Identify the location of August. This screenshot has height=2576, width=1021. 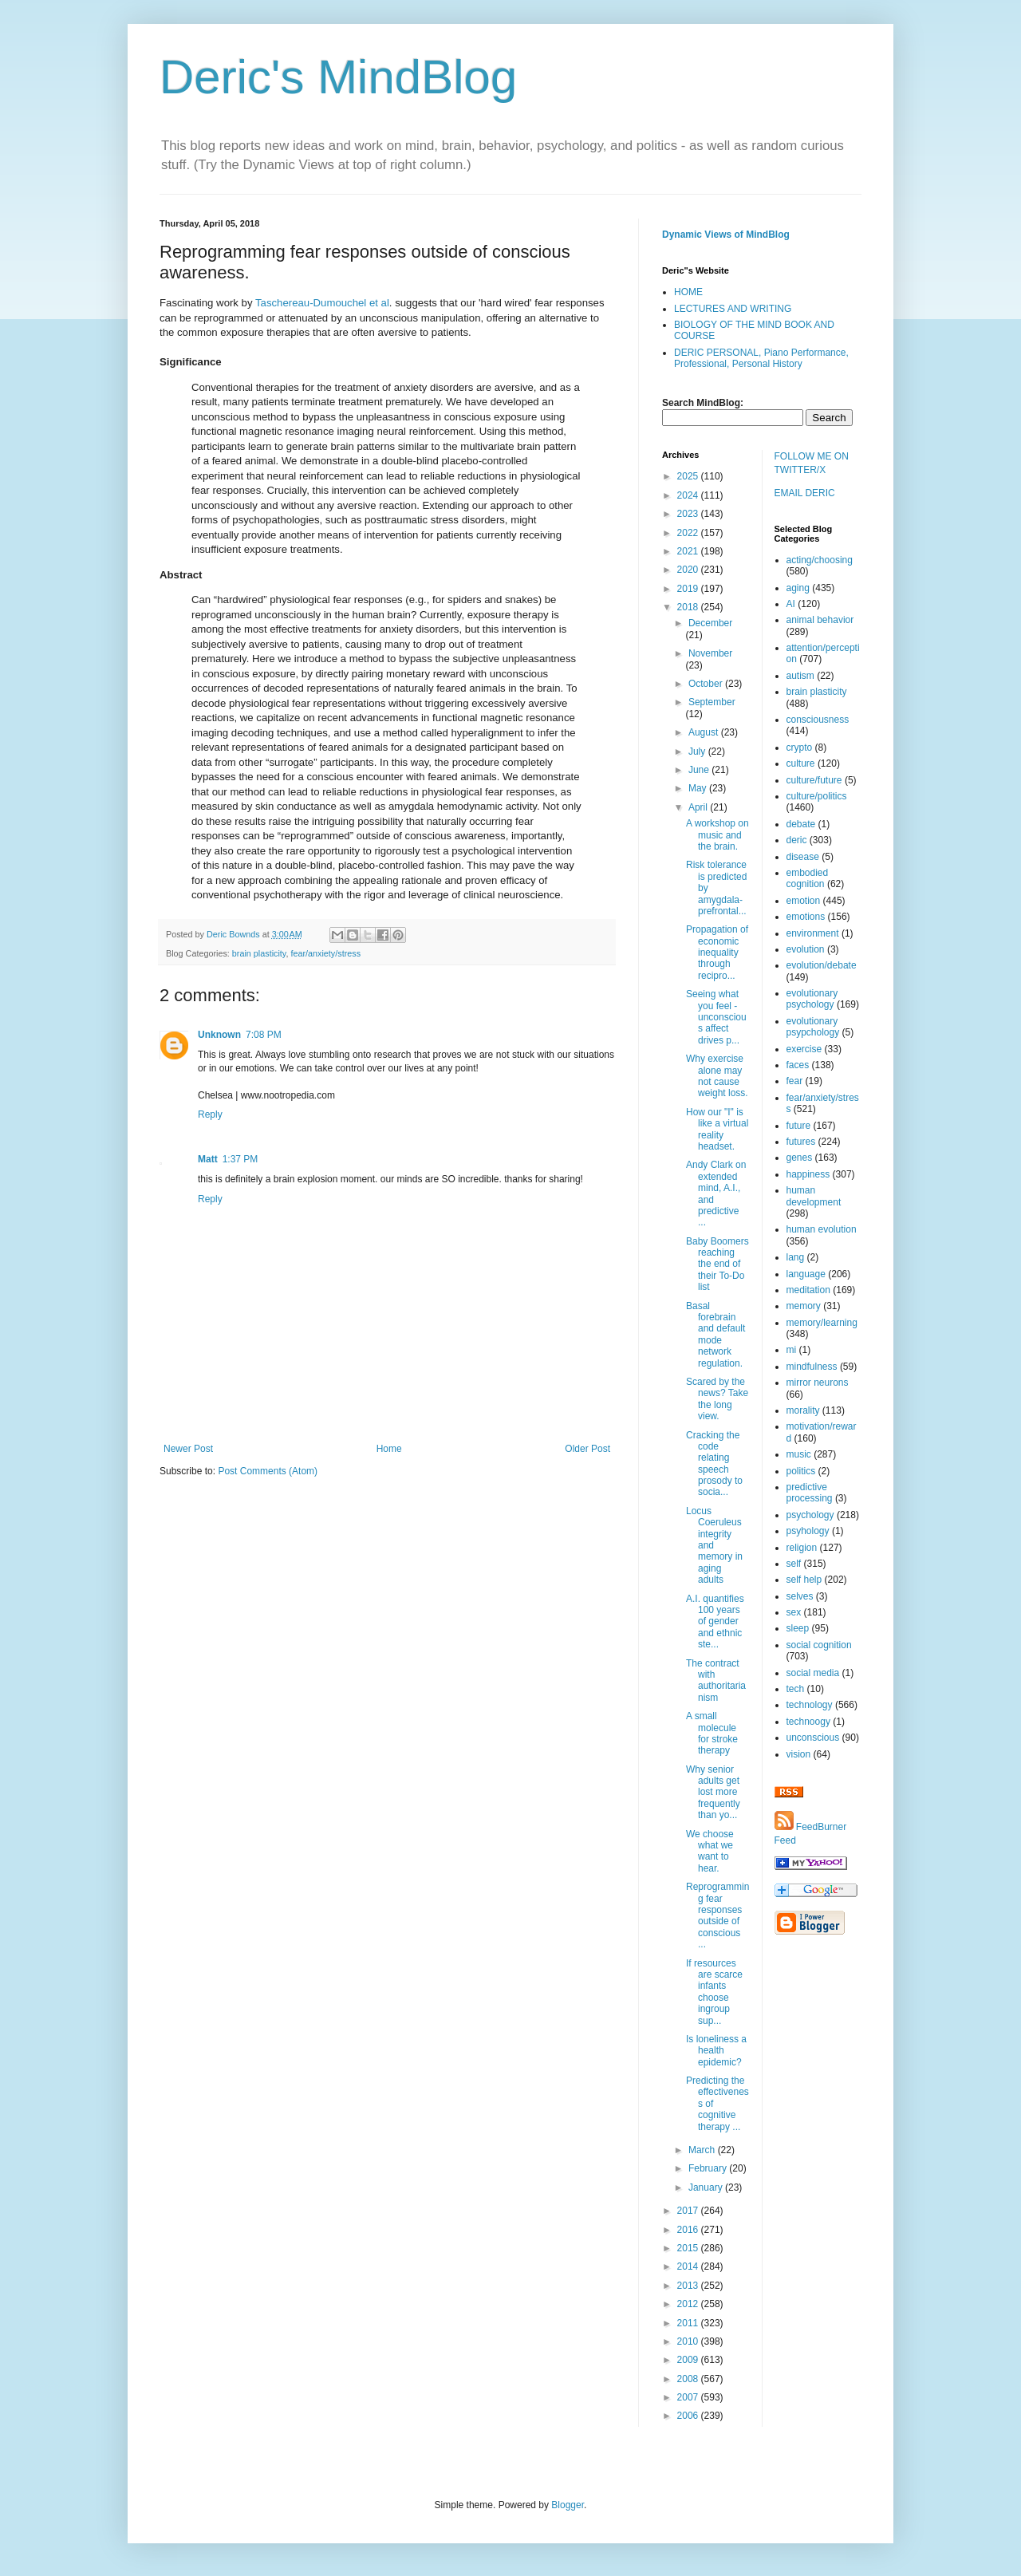
(704, 732).